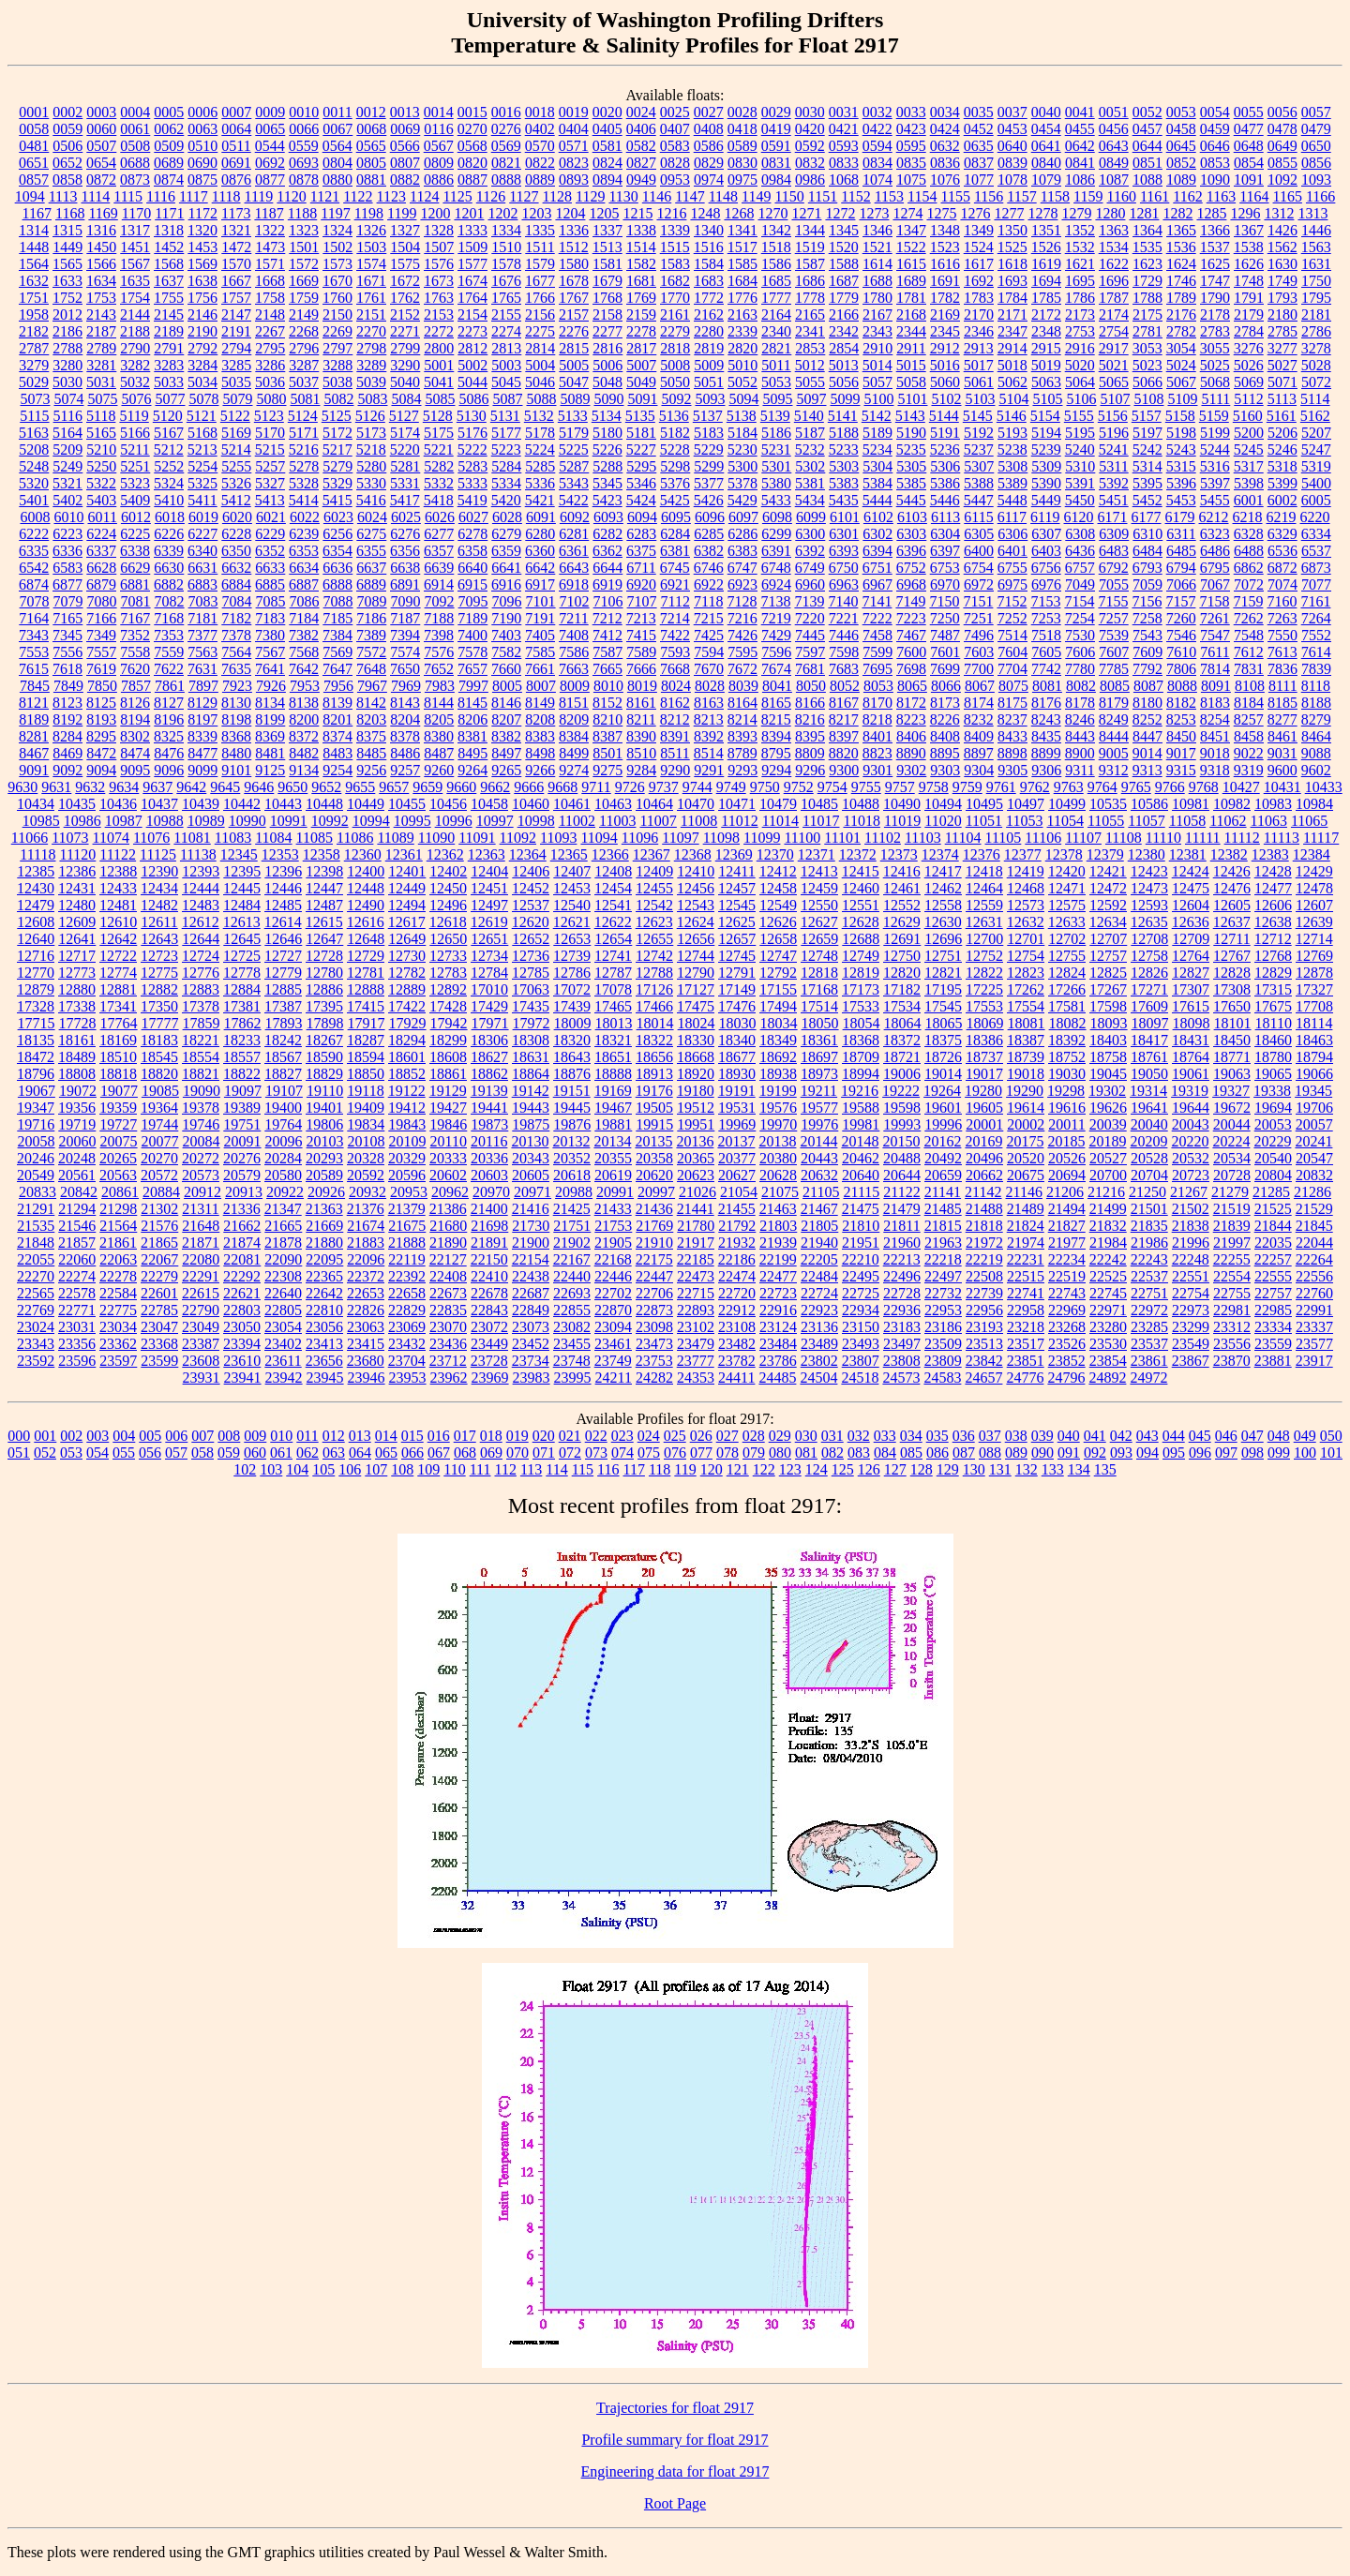 This screenshot has height=2576, width=1350. I want to click on 12784, so click(489, 973).